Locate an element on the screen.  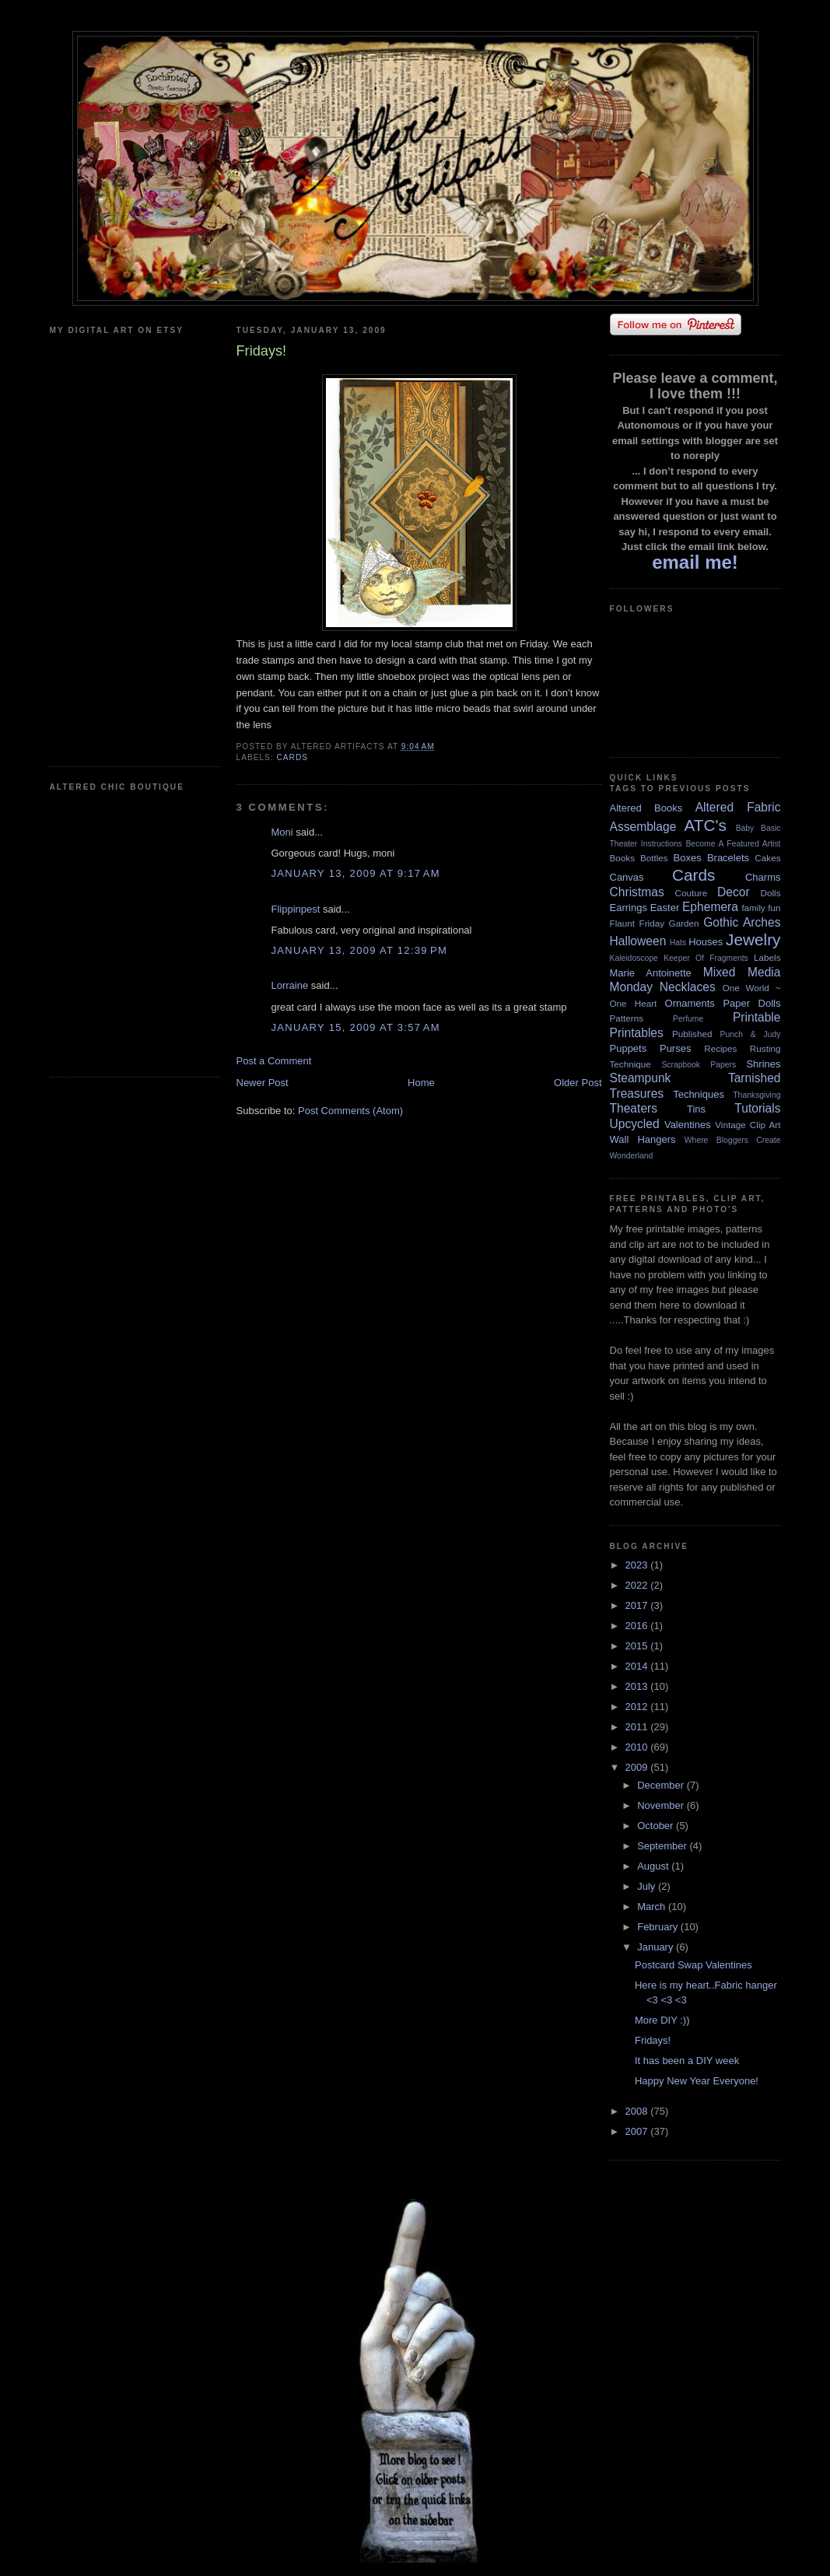
Jewelry is located at coordinates (753, 939).